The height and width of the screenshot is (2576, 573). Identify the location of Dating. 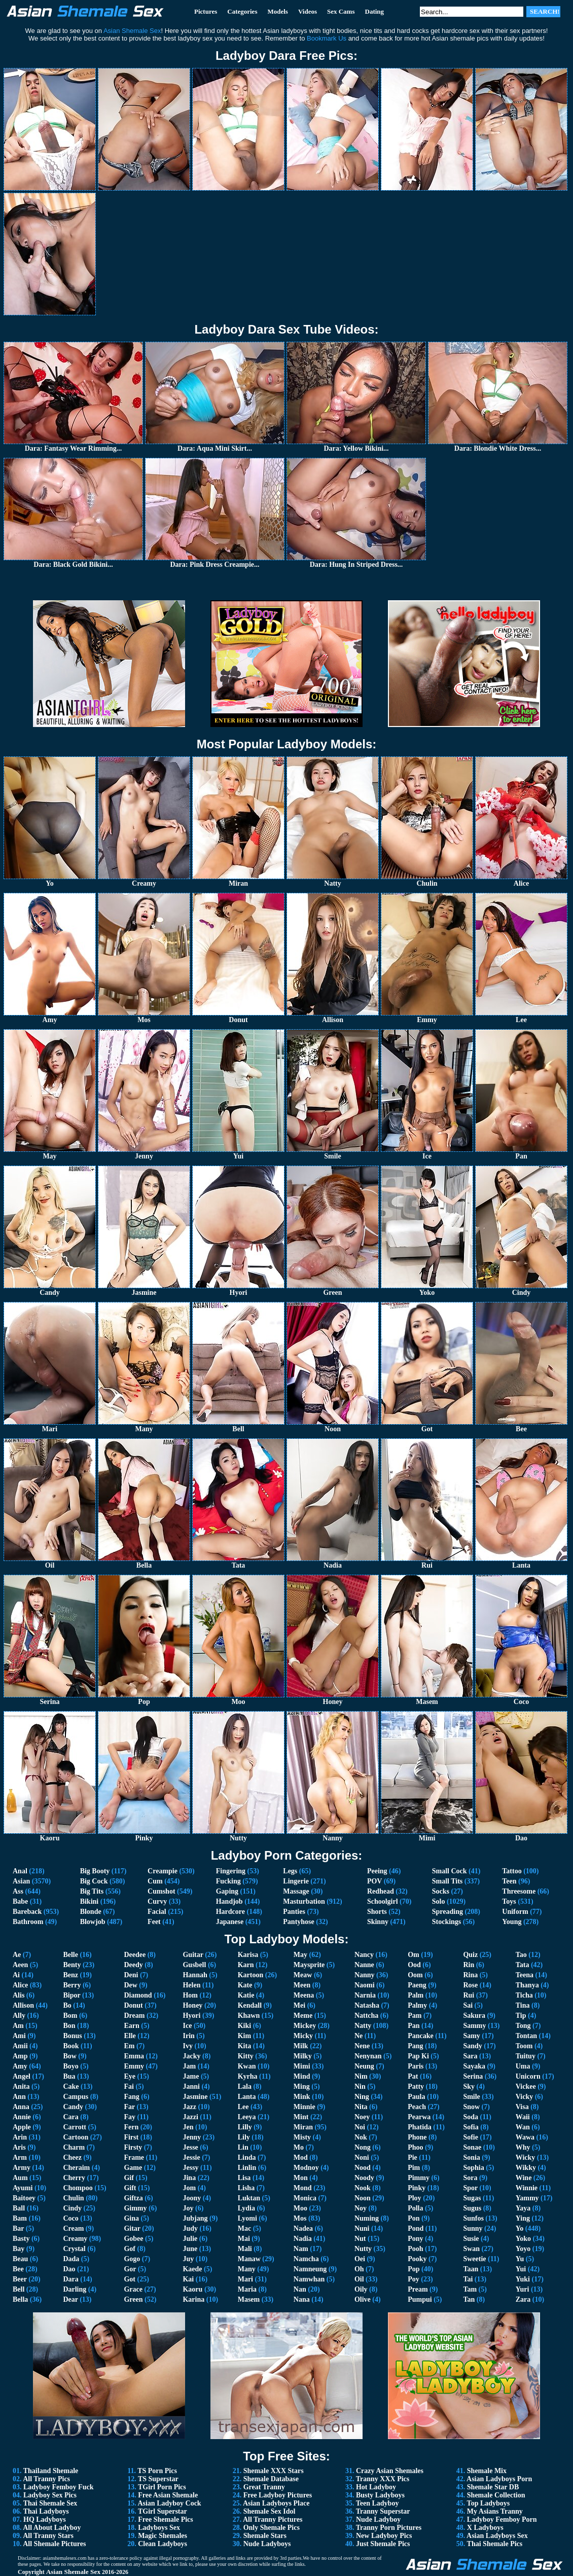
(374, 11).